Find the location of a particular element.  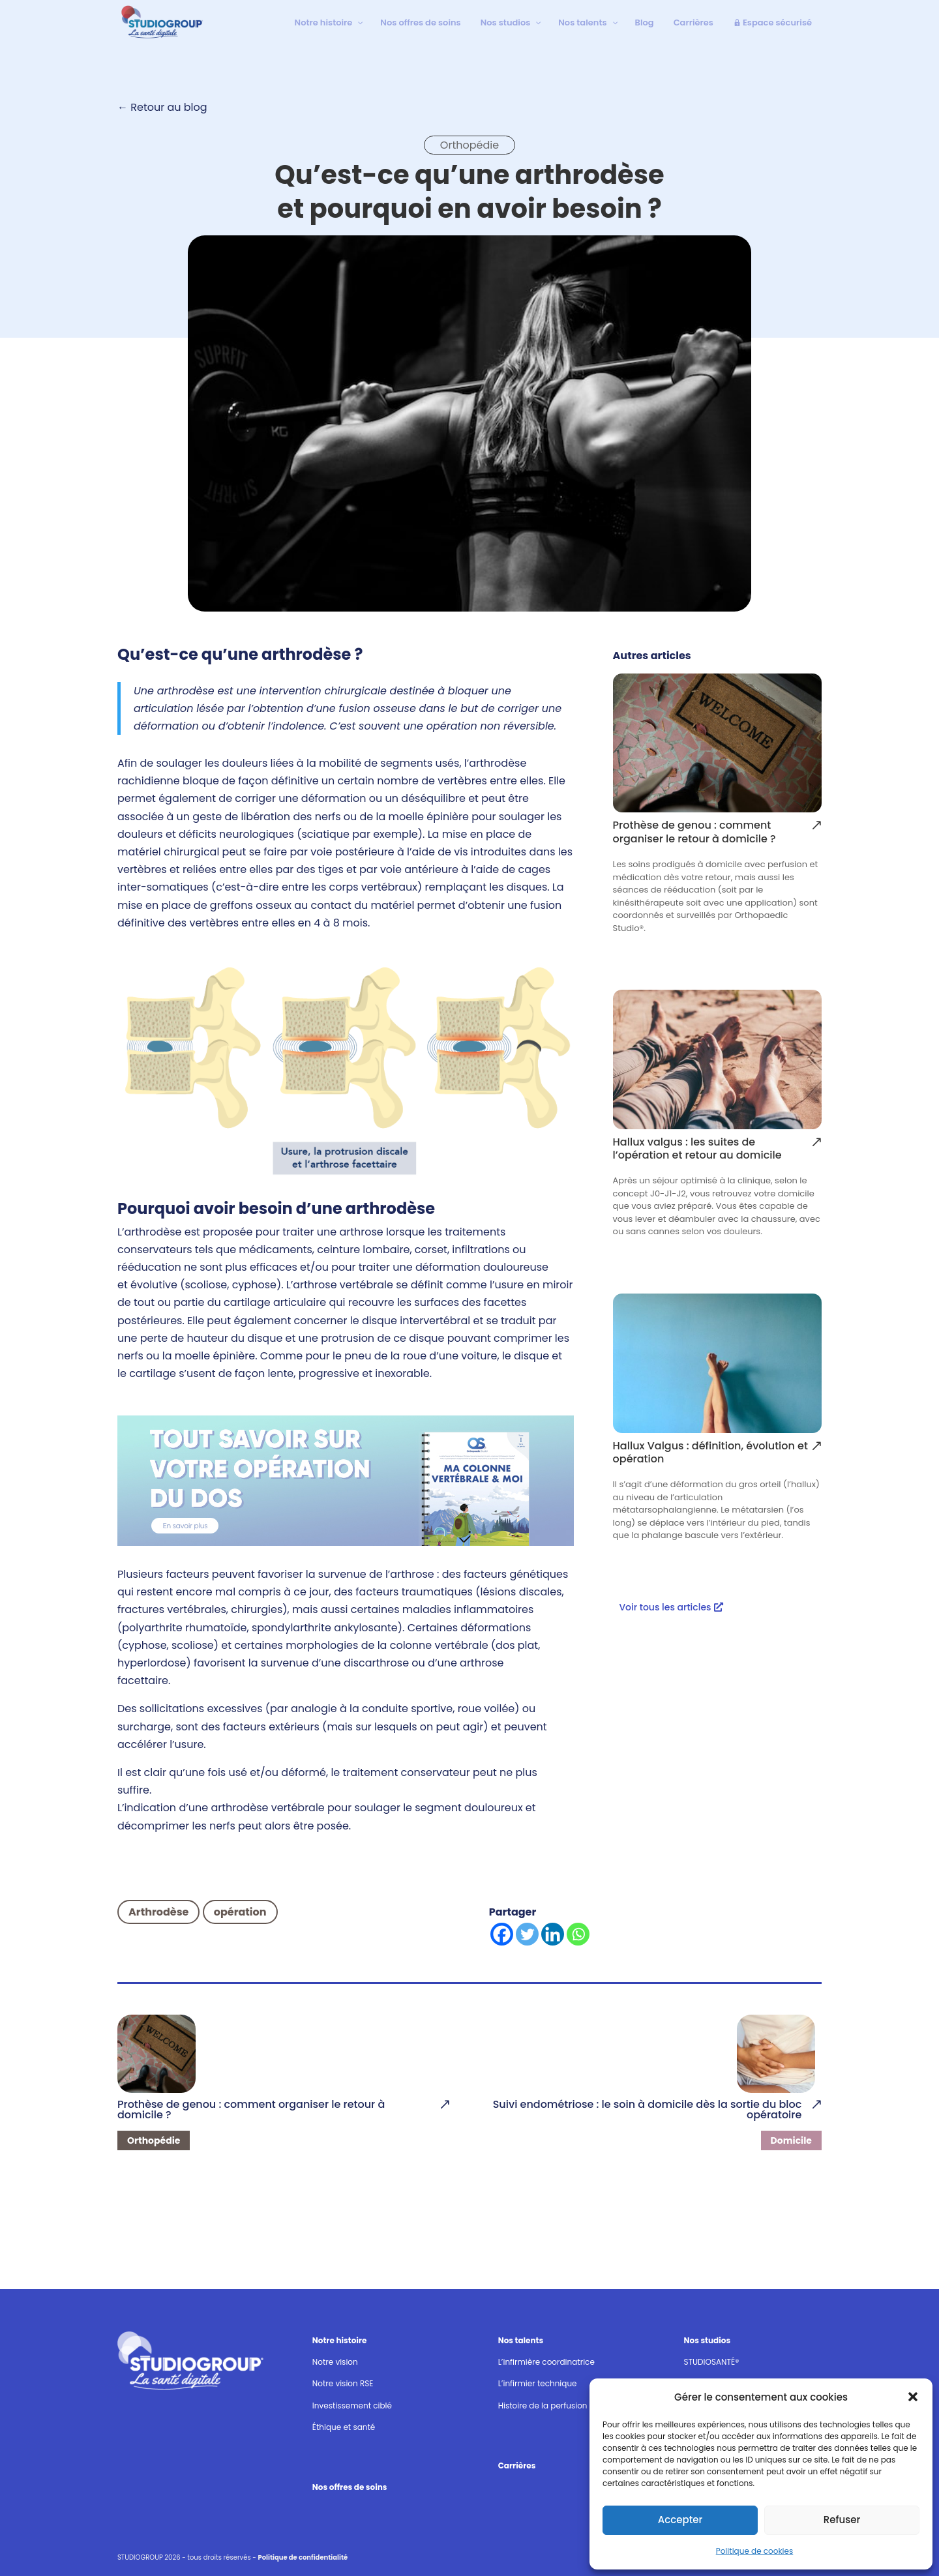

[Whatsapp] is located at coordinates (578, 1934).